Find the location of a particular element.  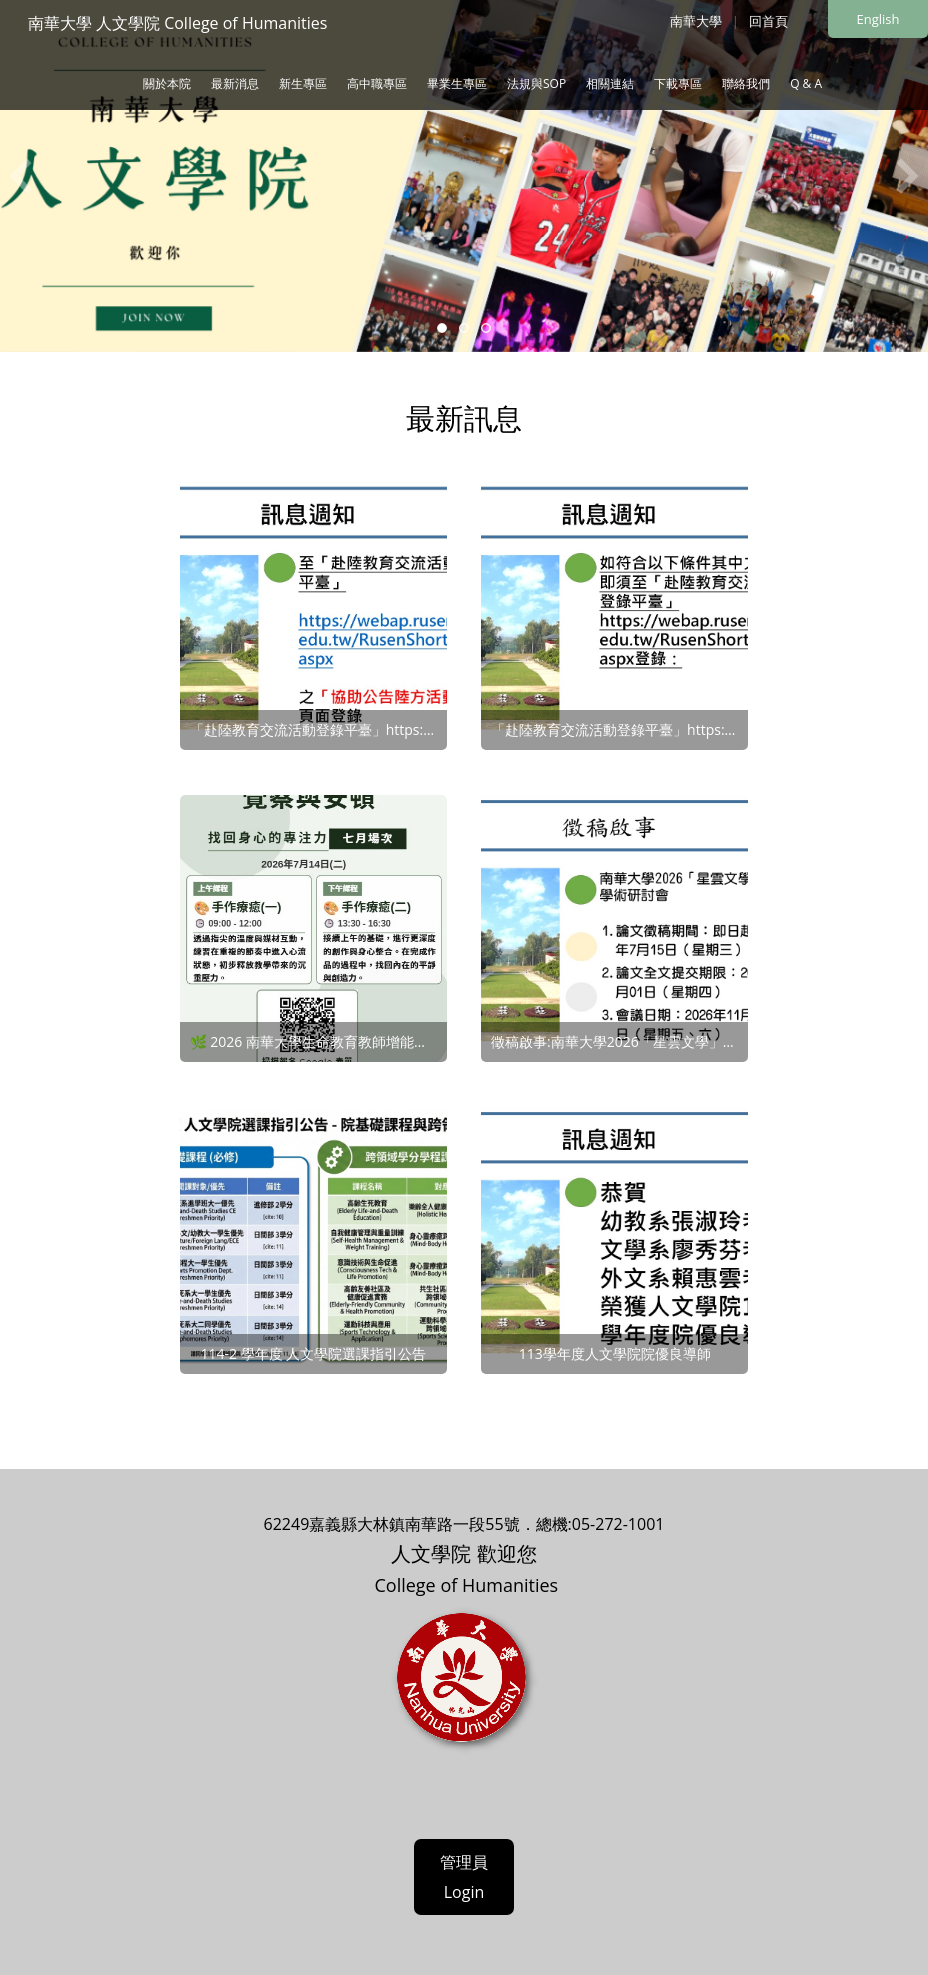

聯絡我們 is located at coordinates (746, 83).